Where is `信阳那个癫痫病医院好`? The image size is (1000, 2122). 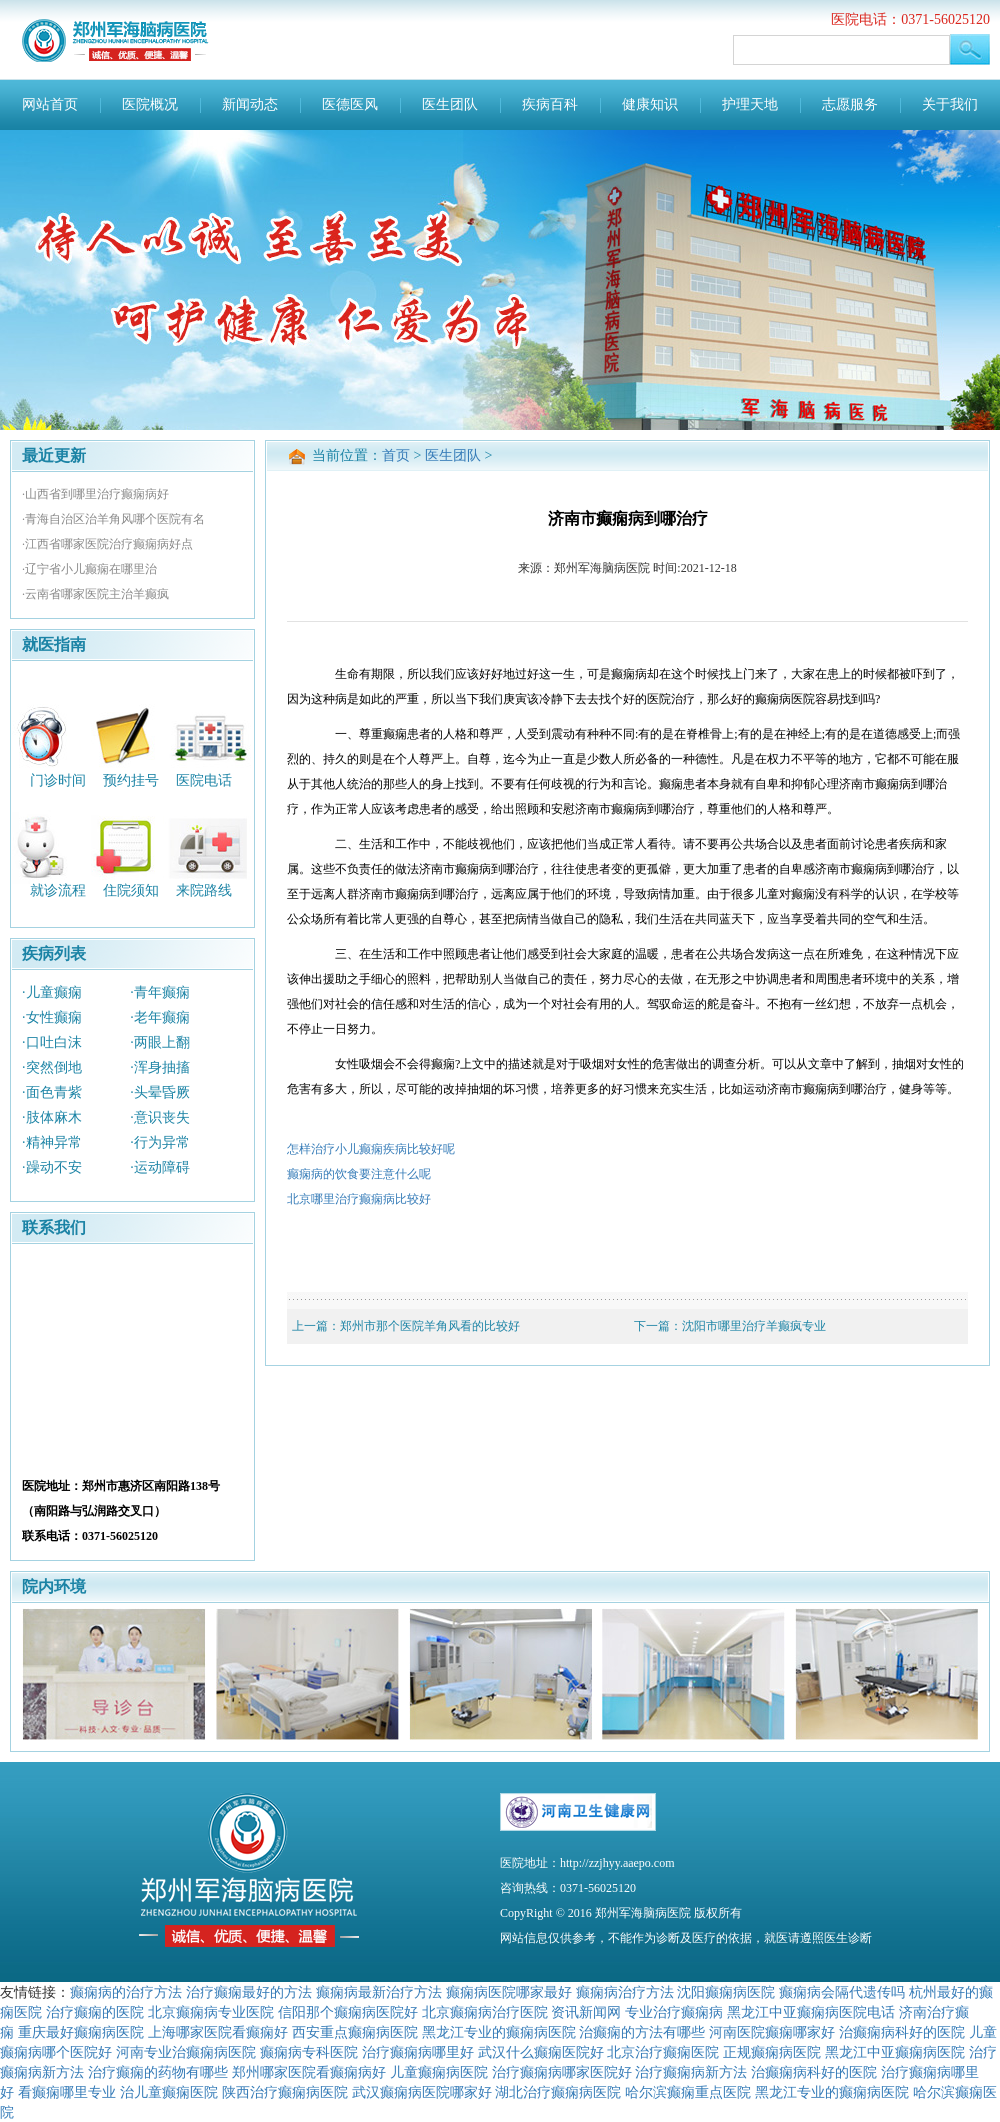
信阳那个癫痫病医院好 is located at coordinates (348, 2012).